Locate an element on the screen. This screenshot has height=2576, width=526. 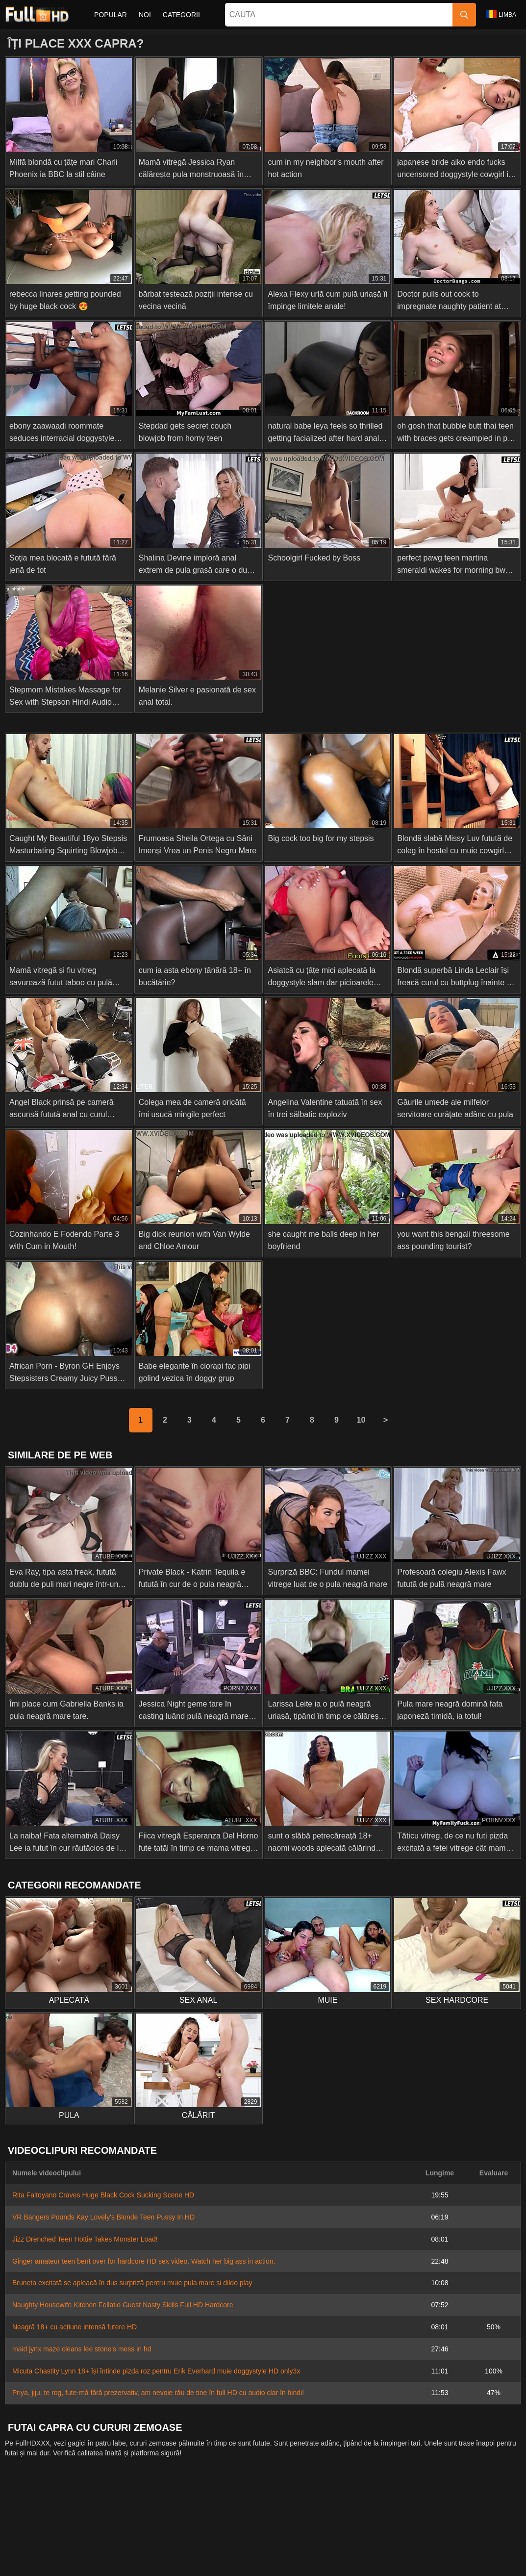
Jizz Drenched Teen Hottie Takes Monster Load! is located at coordinates (85, 2239).